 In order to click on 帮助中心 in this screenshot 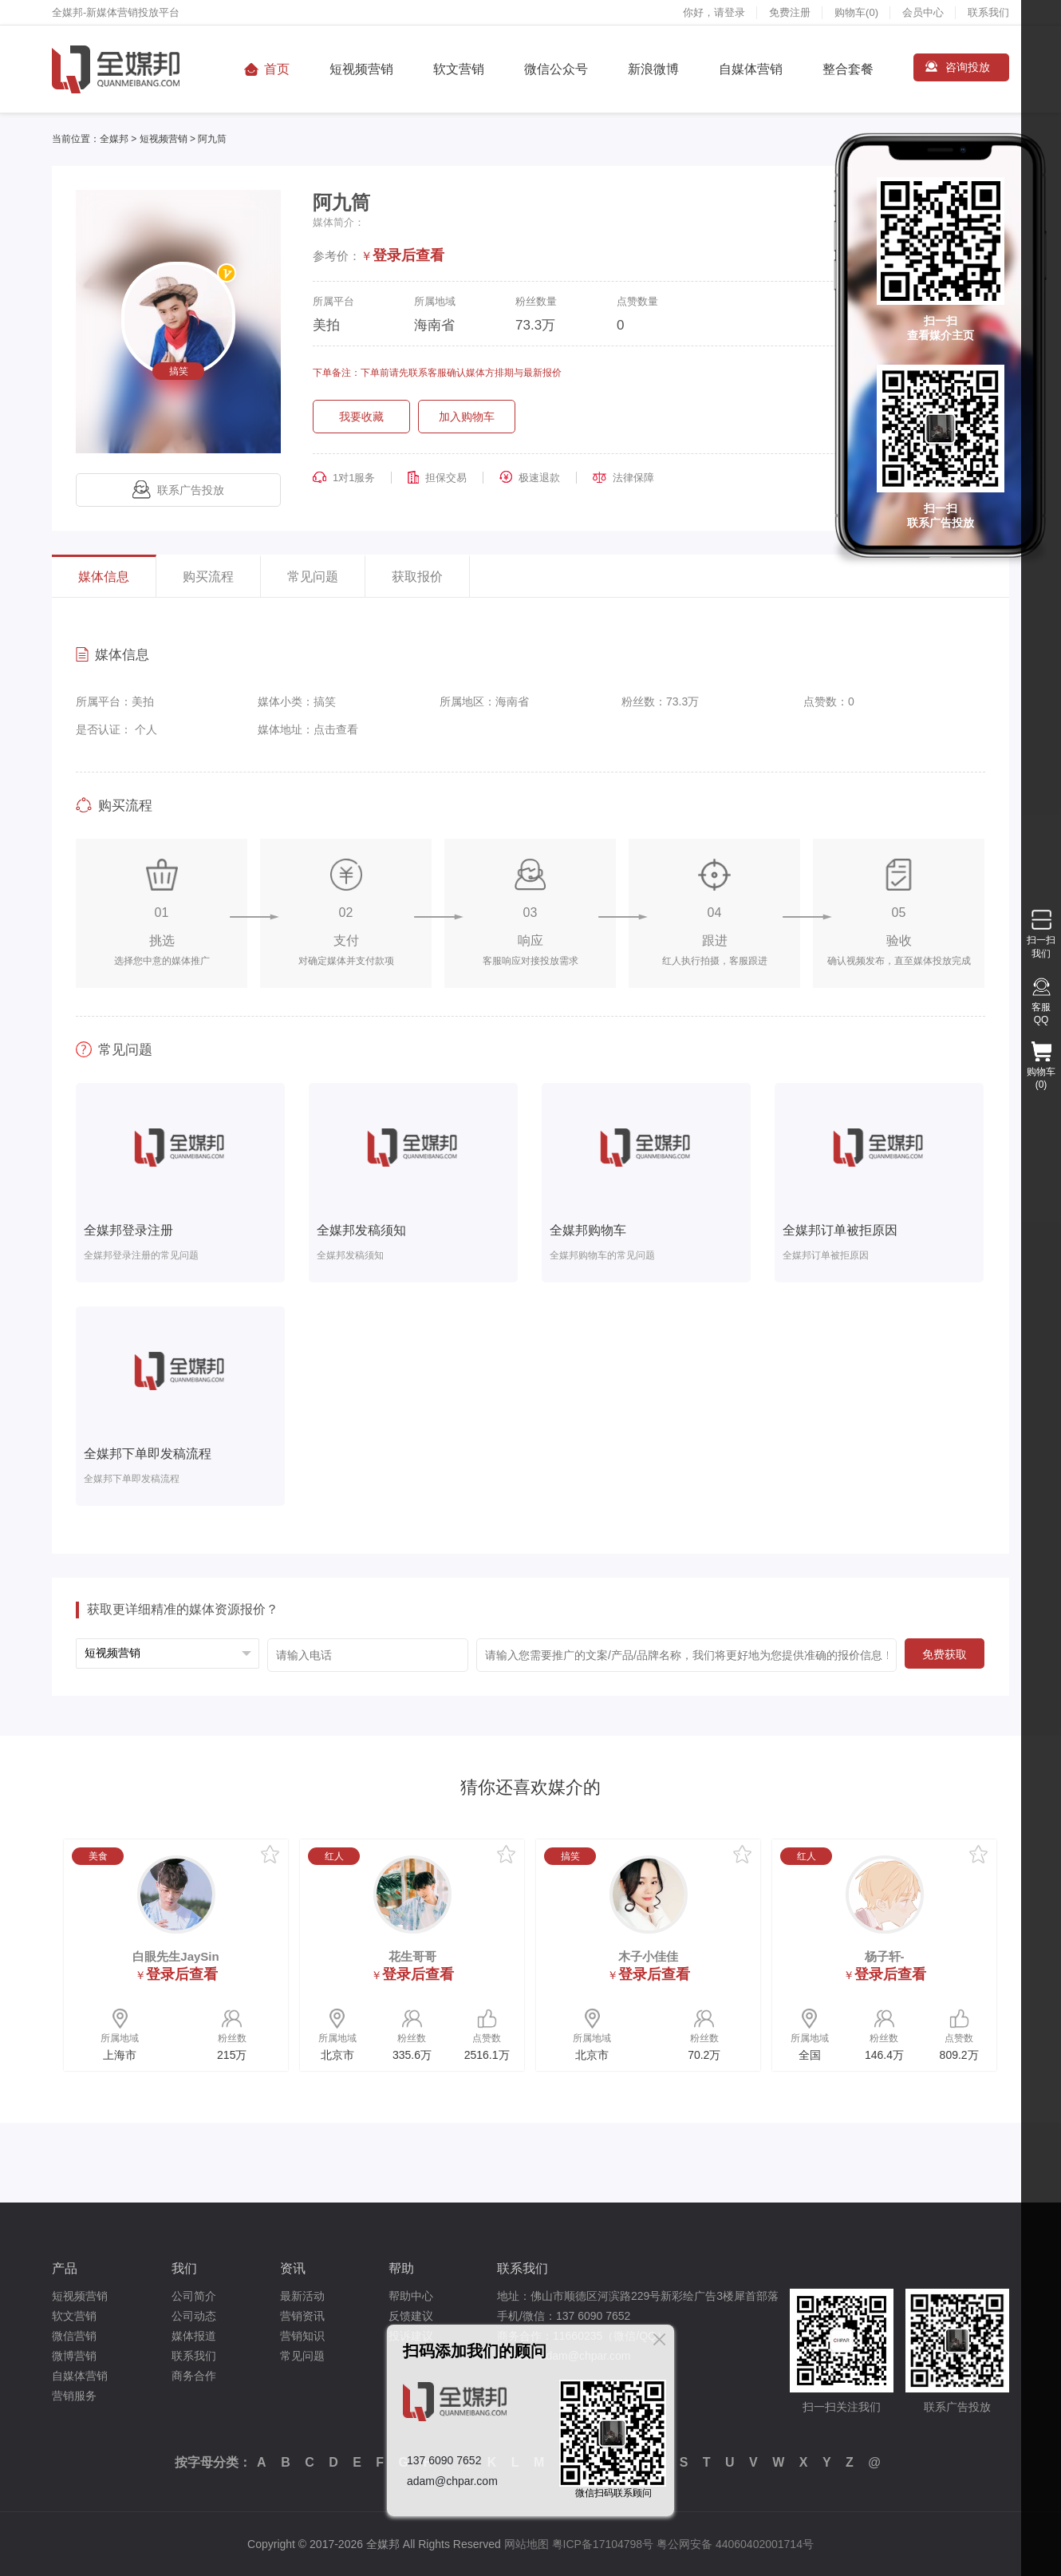, I will do `click(411, 2296)`.